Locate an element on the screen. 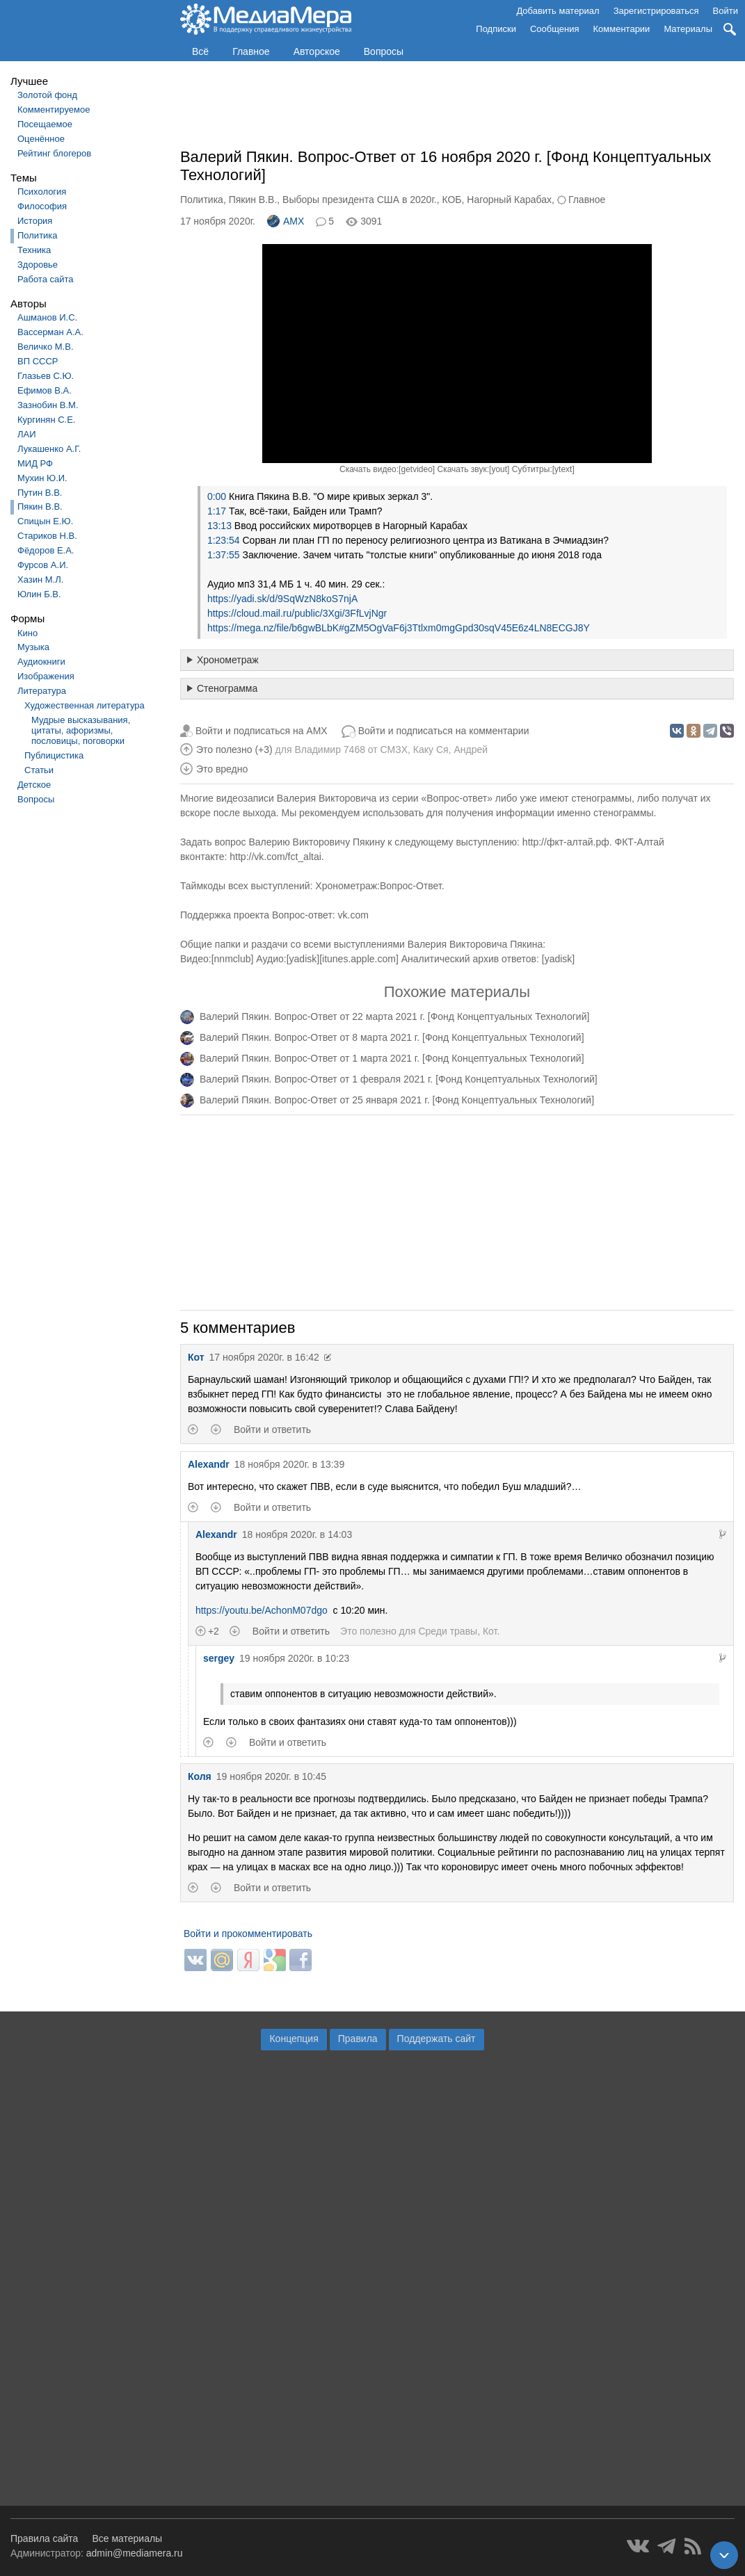 The image size is (745, 2576). Литература is located at coordinates (41, 691).